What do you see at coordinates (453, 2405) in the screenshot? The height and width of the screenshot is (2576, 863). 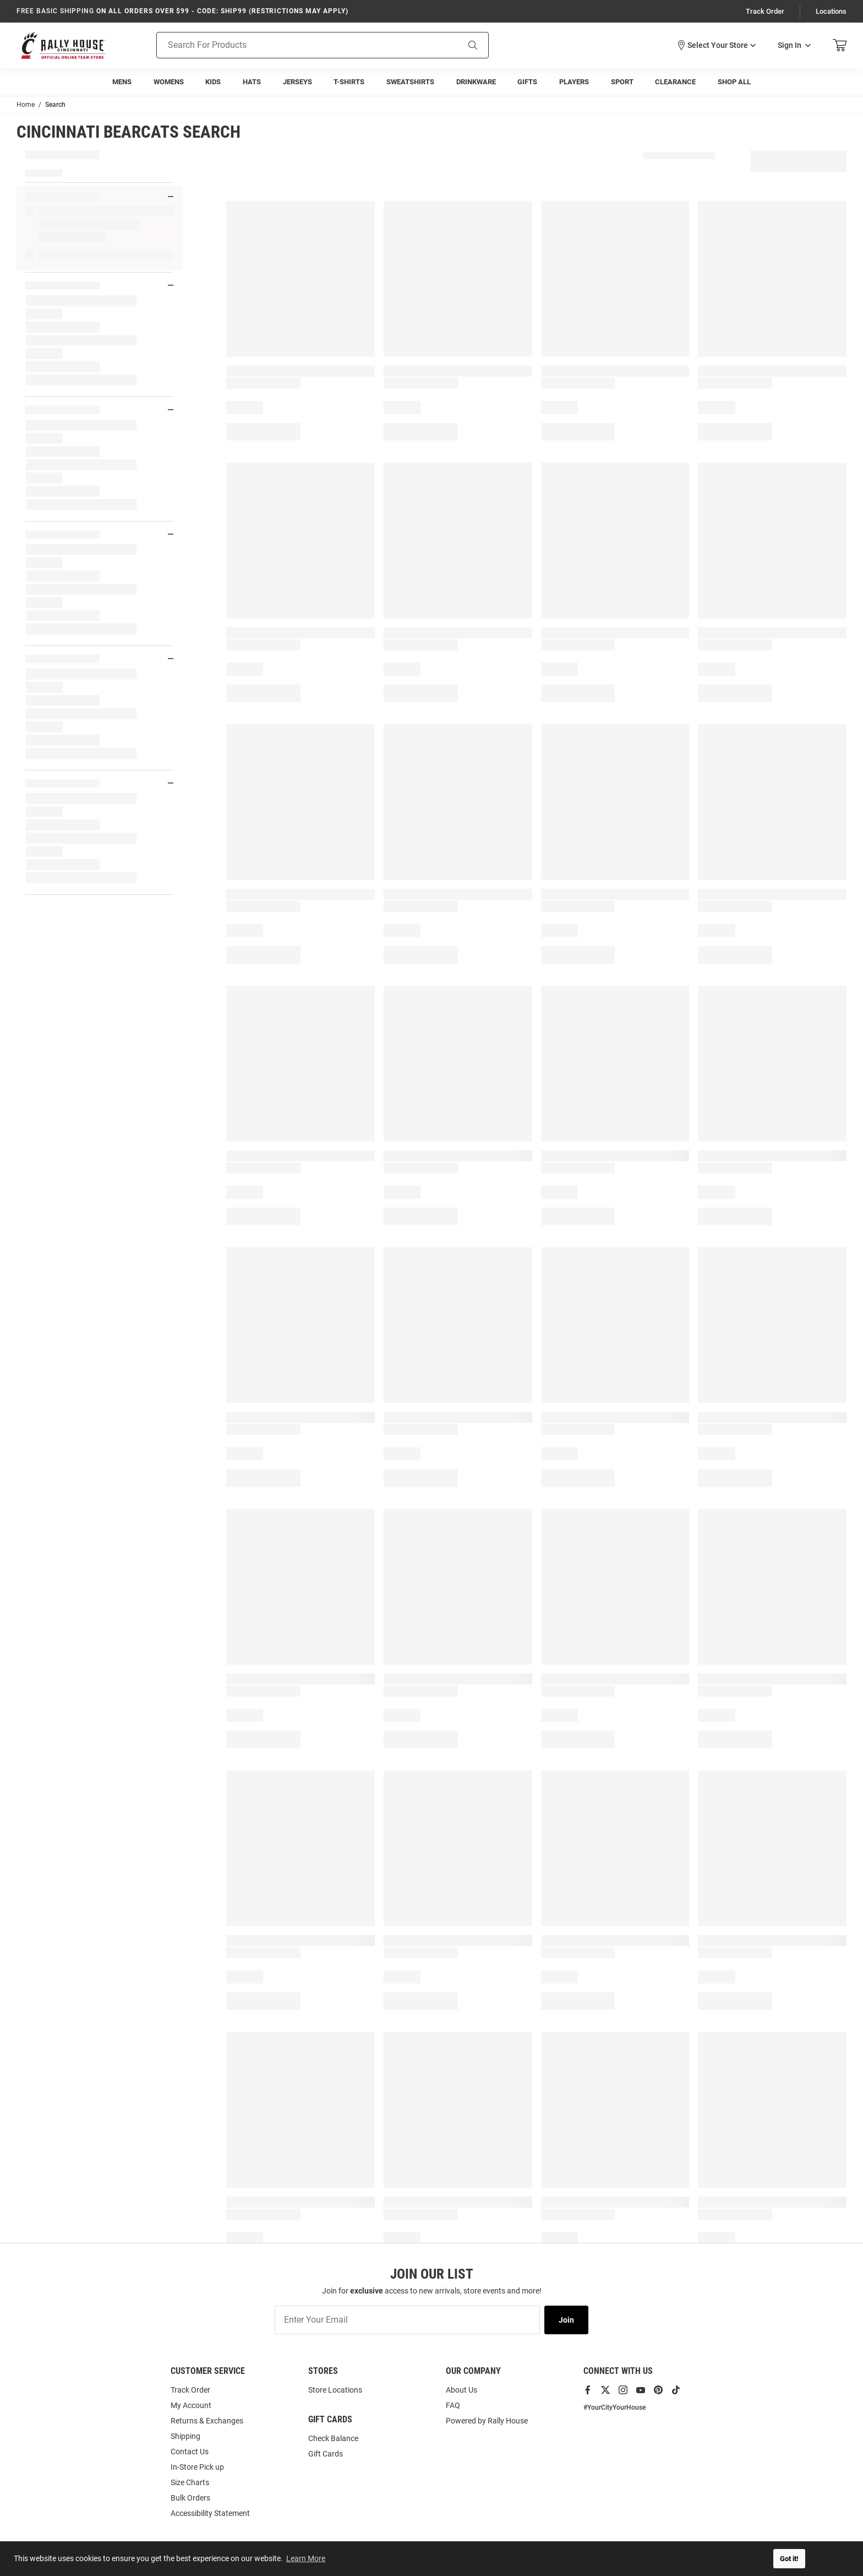 I see `FAQ` at bounding box center [453, 2405].